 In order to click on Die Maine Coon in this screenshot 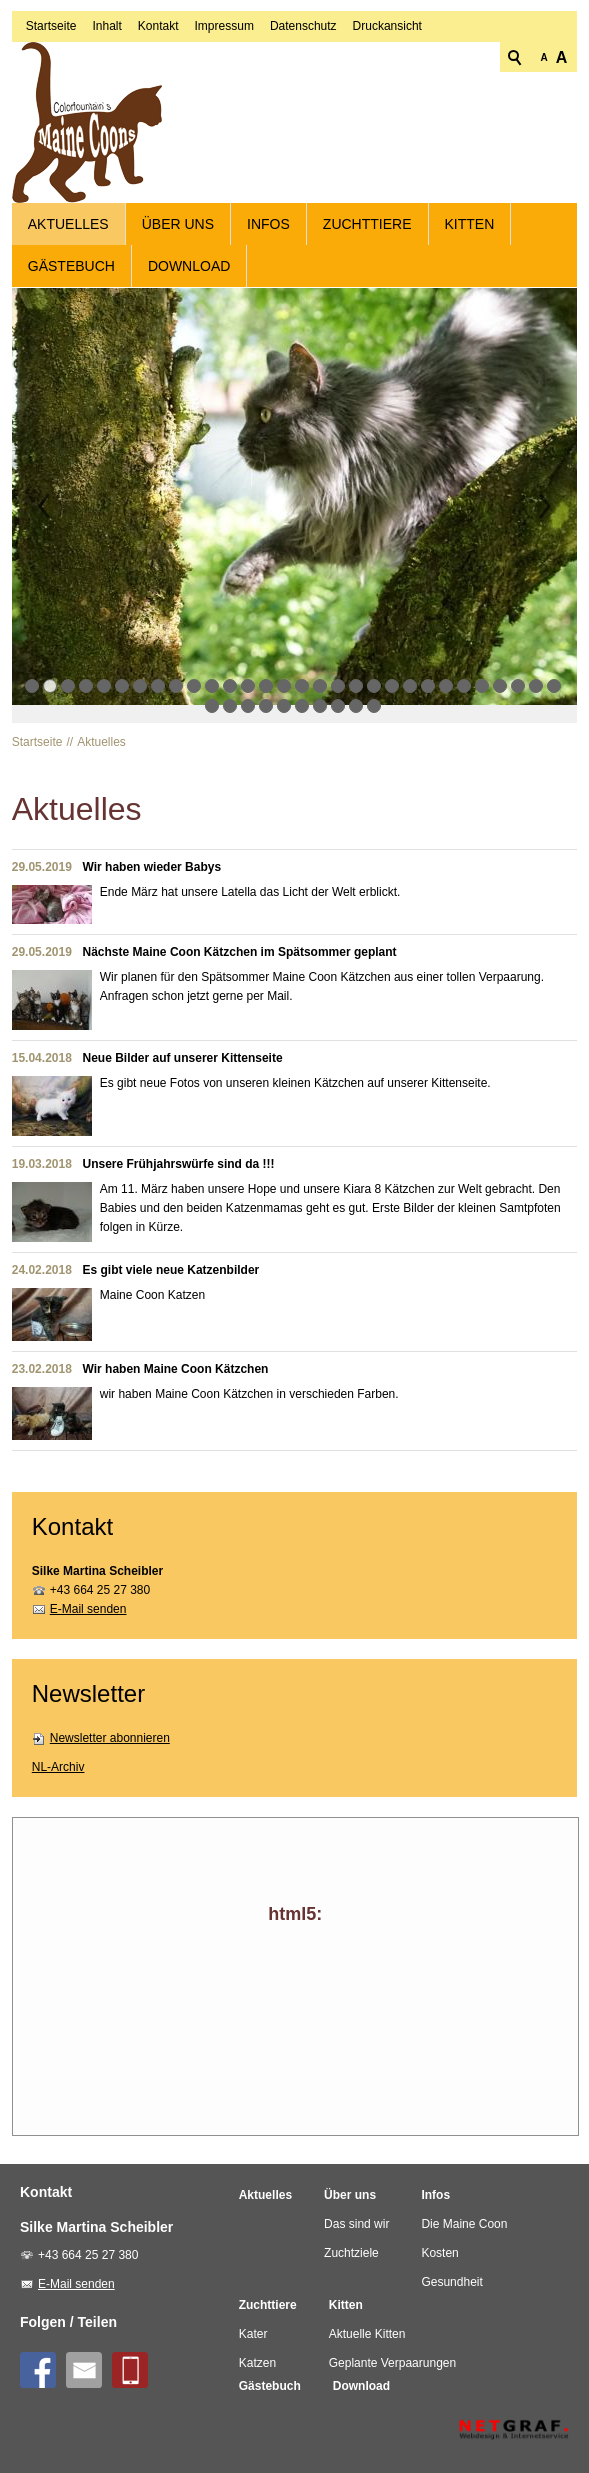, I will do `click(464, 2212)`.